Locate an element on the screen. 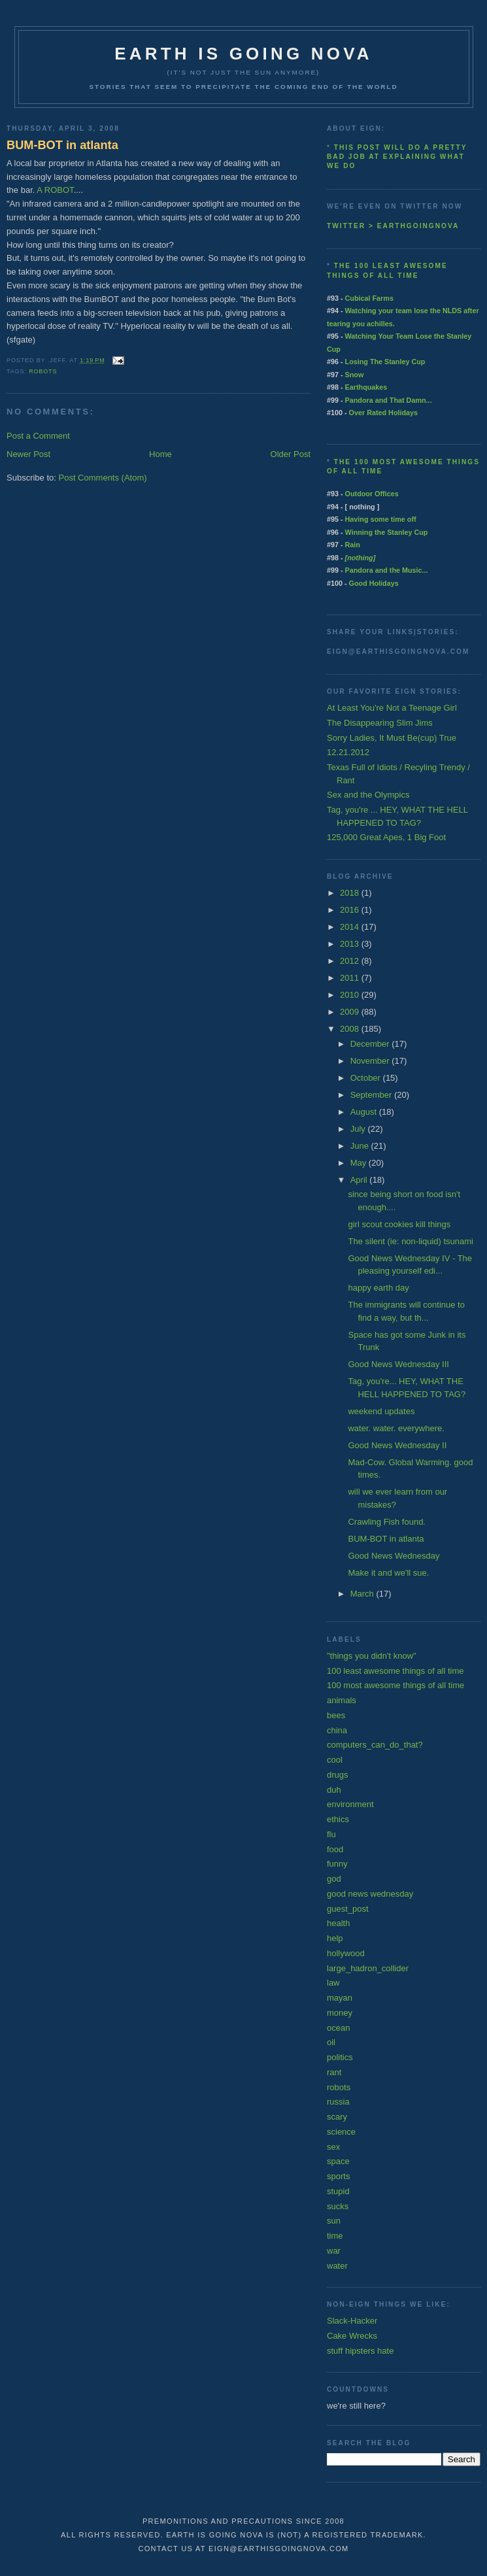  At Least You're Not a Teenage Girl is located at coordinates (392, 708).